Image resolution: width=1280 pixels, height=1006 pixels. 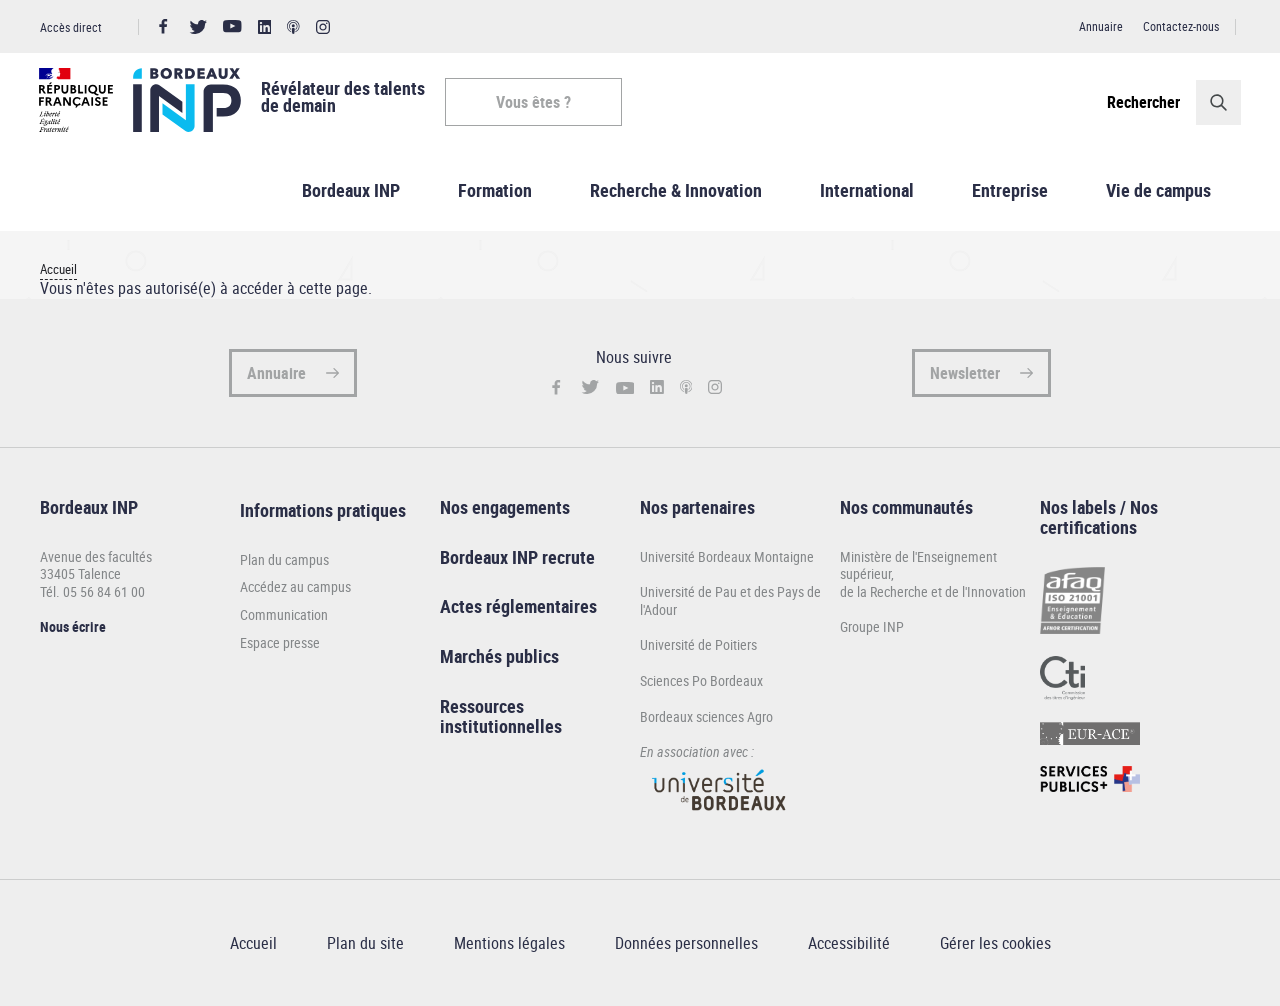 What do you see at coordinates (509, 944) in the screenshot?
I see `Mentions légales` at bounding box center [509, 944].